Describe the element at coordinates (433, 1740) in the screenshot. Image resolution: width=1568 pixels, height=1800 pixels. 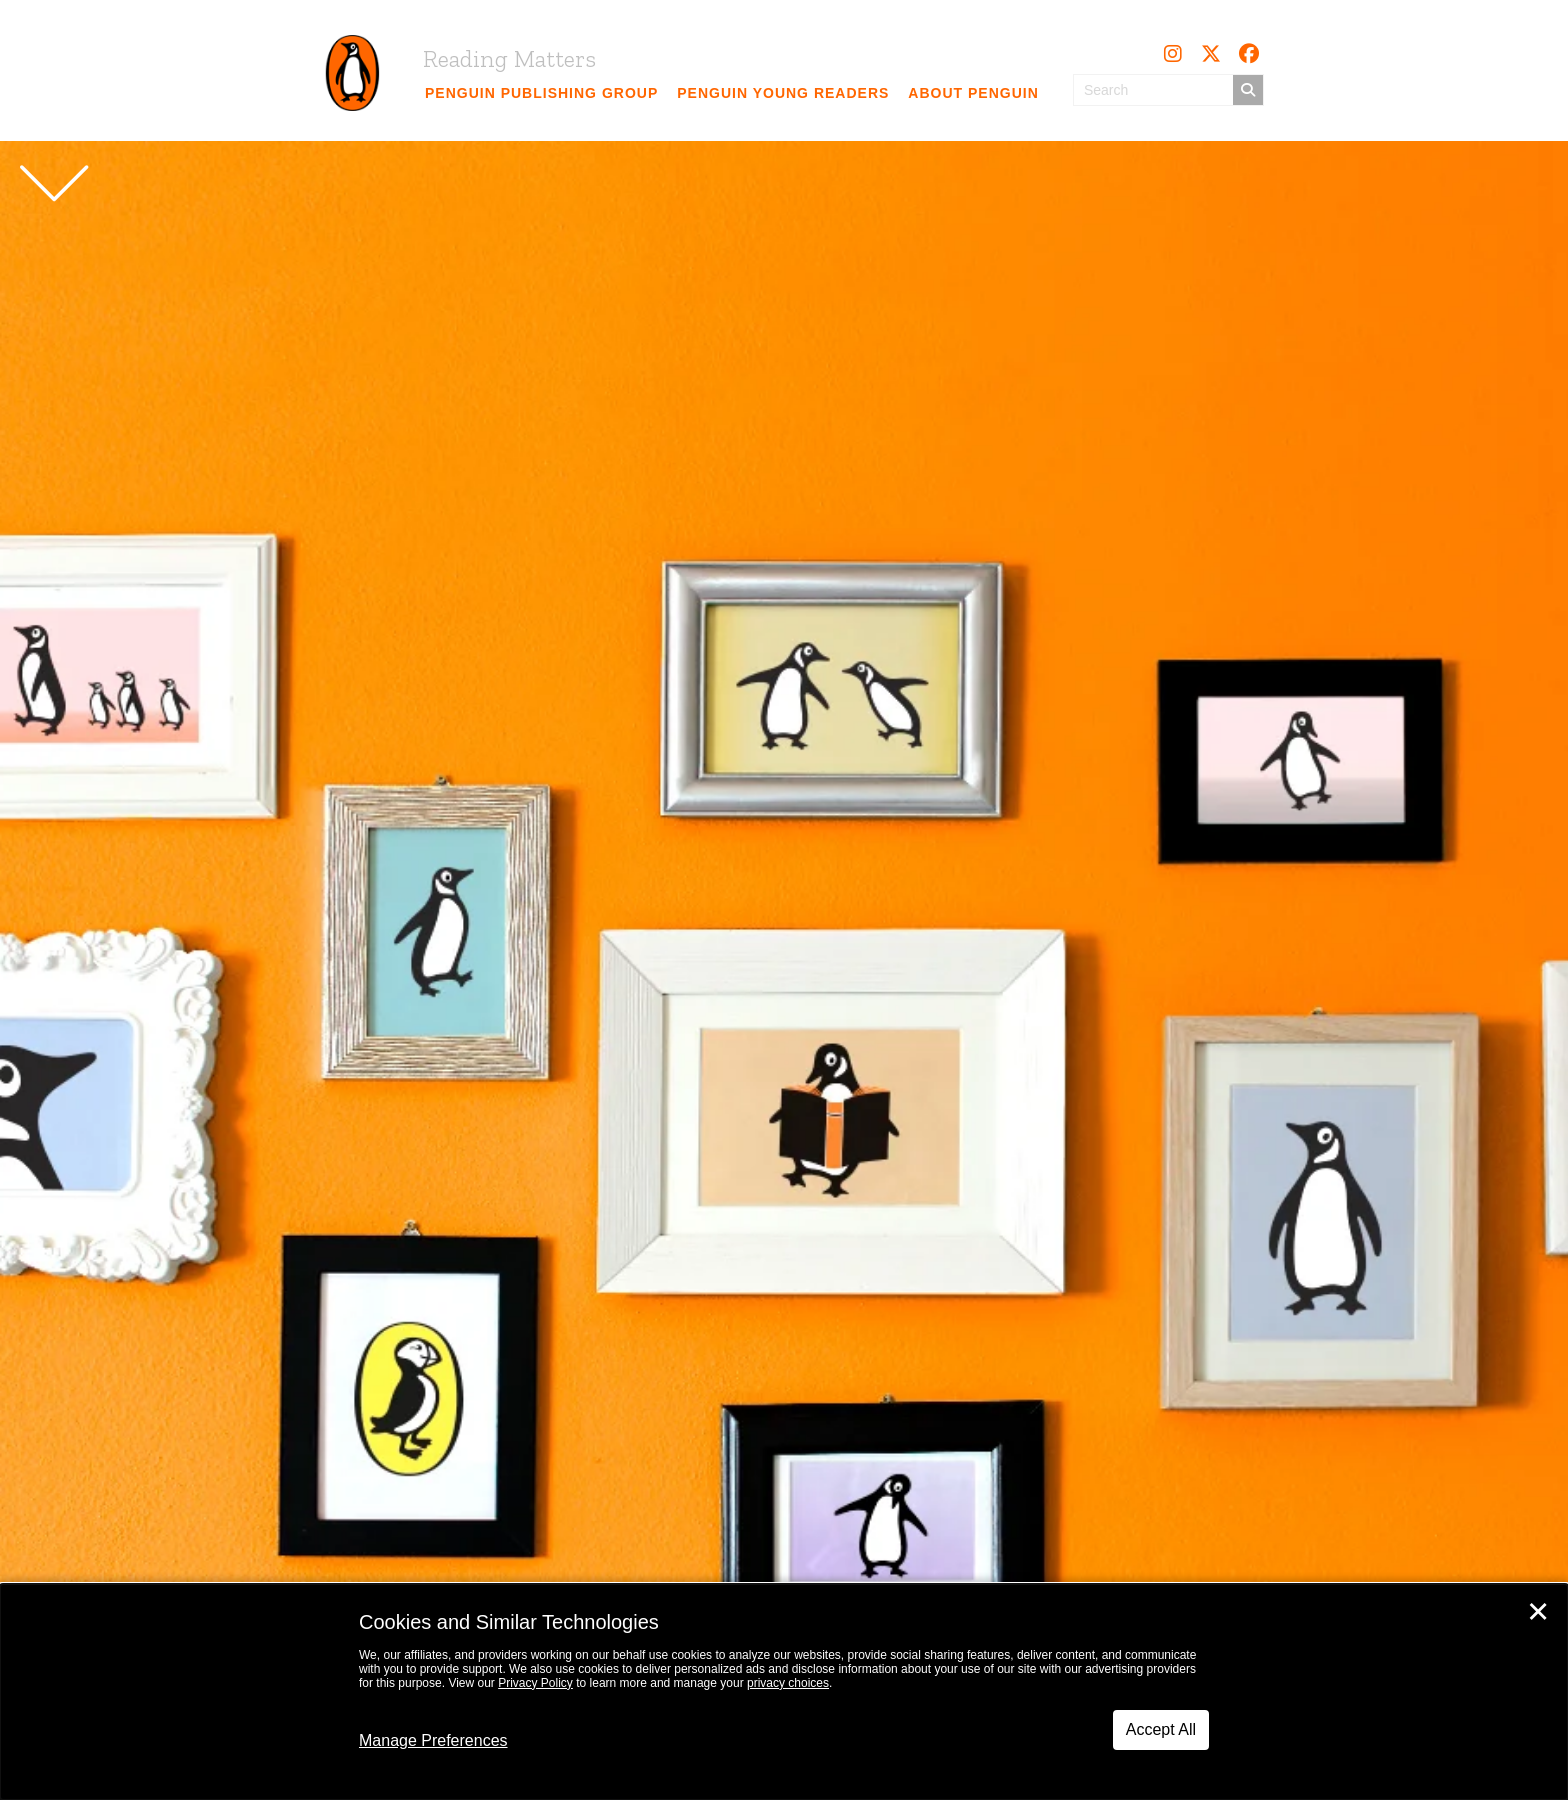
I see `Manage Preferences` at that location.